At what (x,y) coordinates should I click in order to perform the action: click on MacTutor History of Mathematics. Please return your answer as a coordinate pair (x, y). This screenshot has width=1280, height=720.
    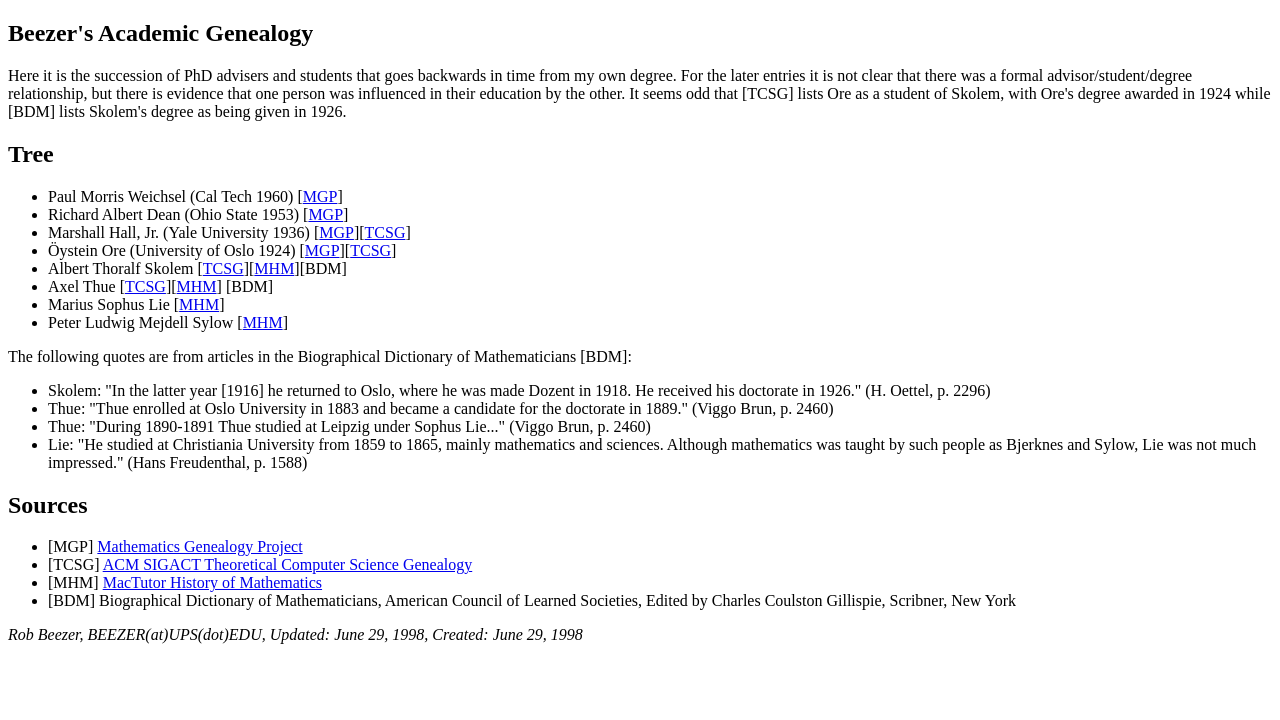
    Looking at the image, I should click on (212, 582).